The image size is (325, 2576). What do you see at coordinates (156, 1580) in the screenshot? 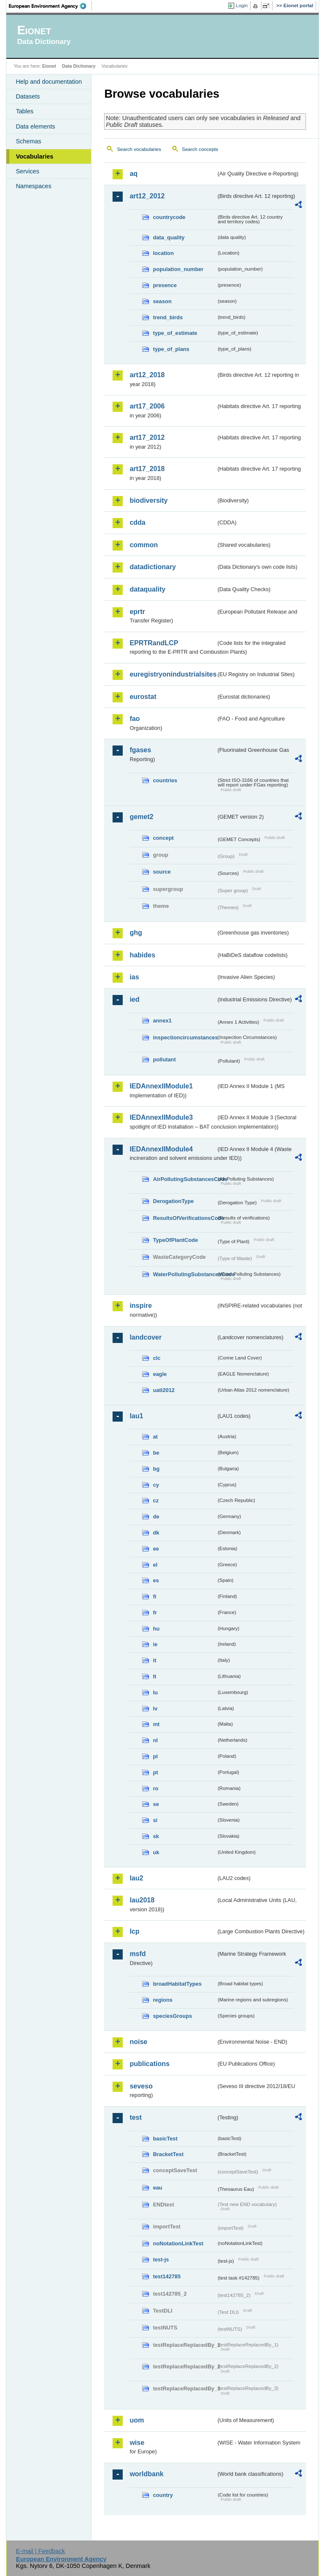
I see `es` at bounding box center [156, 1580].